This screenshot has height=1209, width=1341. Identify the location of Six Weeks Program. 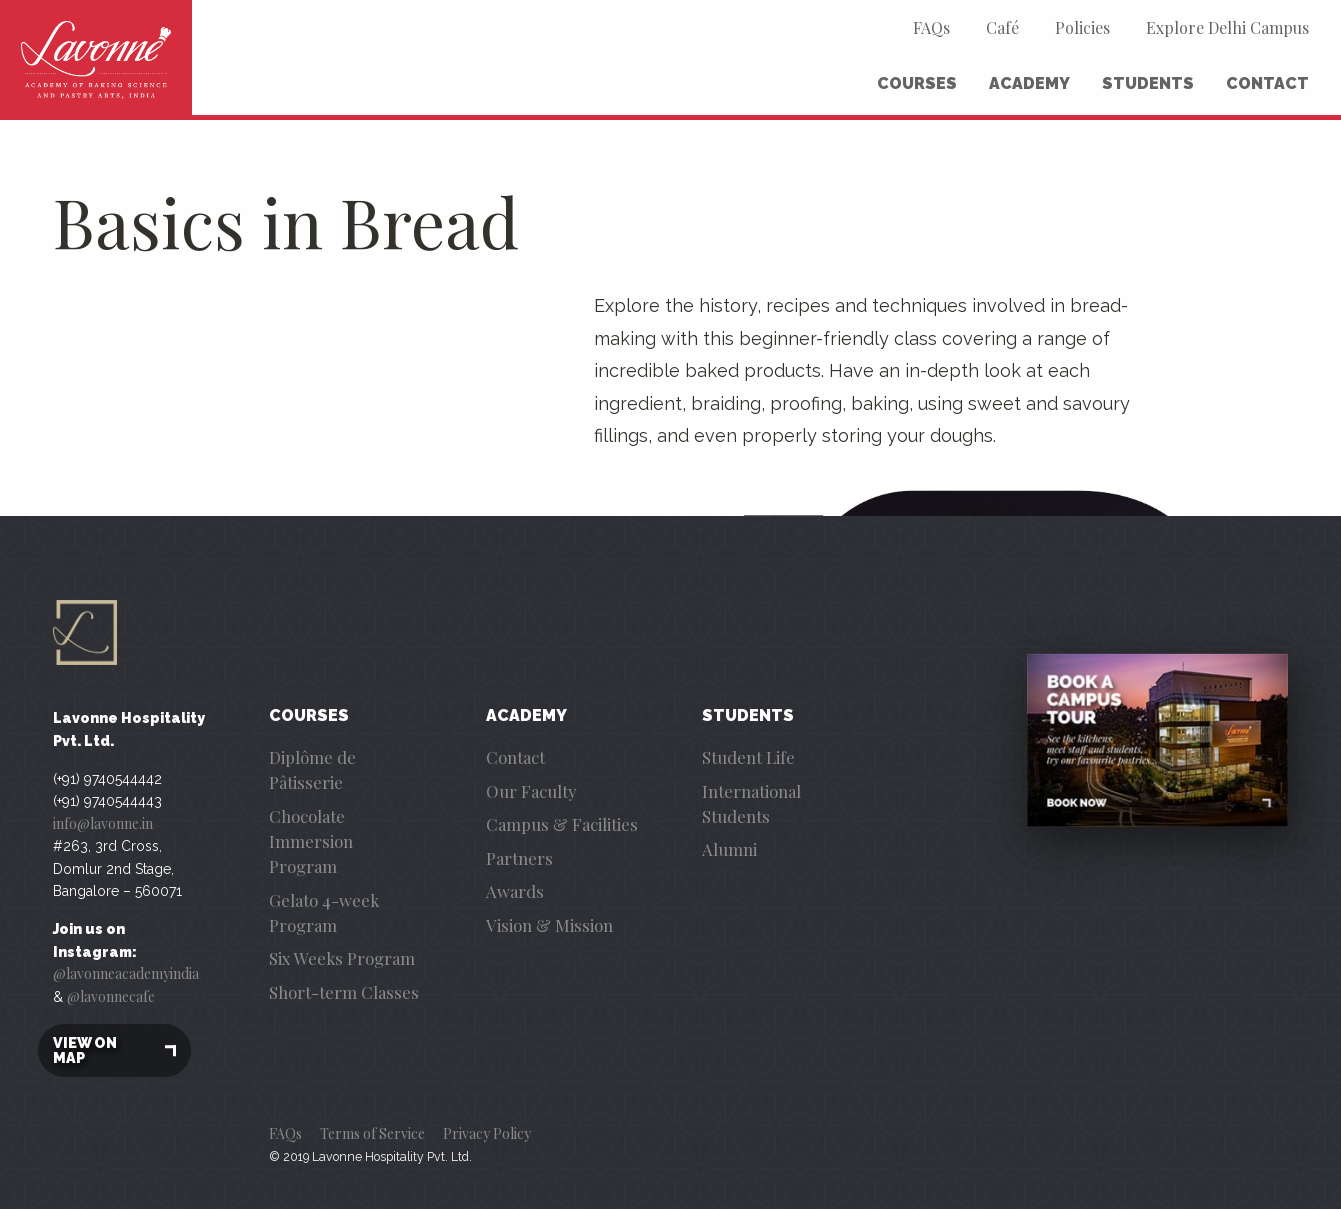
(342, 958).